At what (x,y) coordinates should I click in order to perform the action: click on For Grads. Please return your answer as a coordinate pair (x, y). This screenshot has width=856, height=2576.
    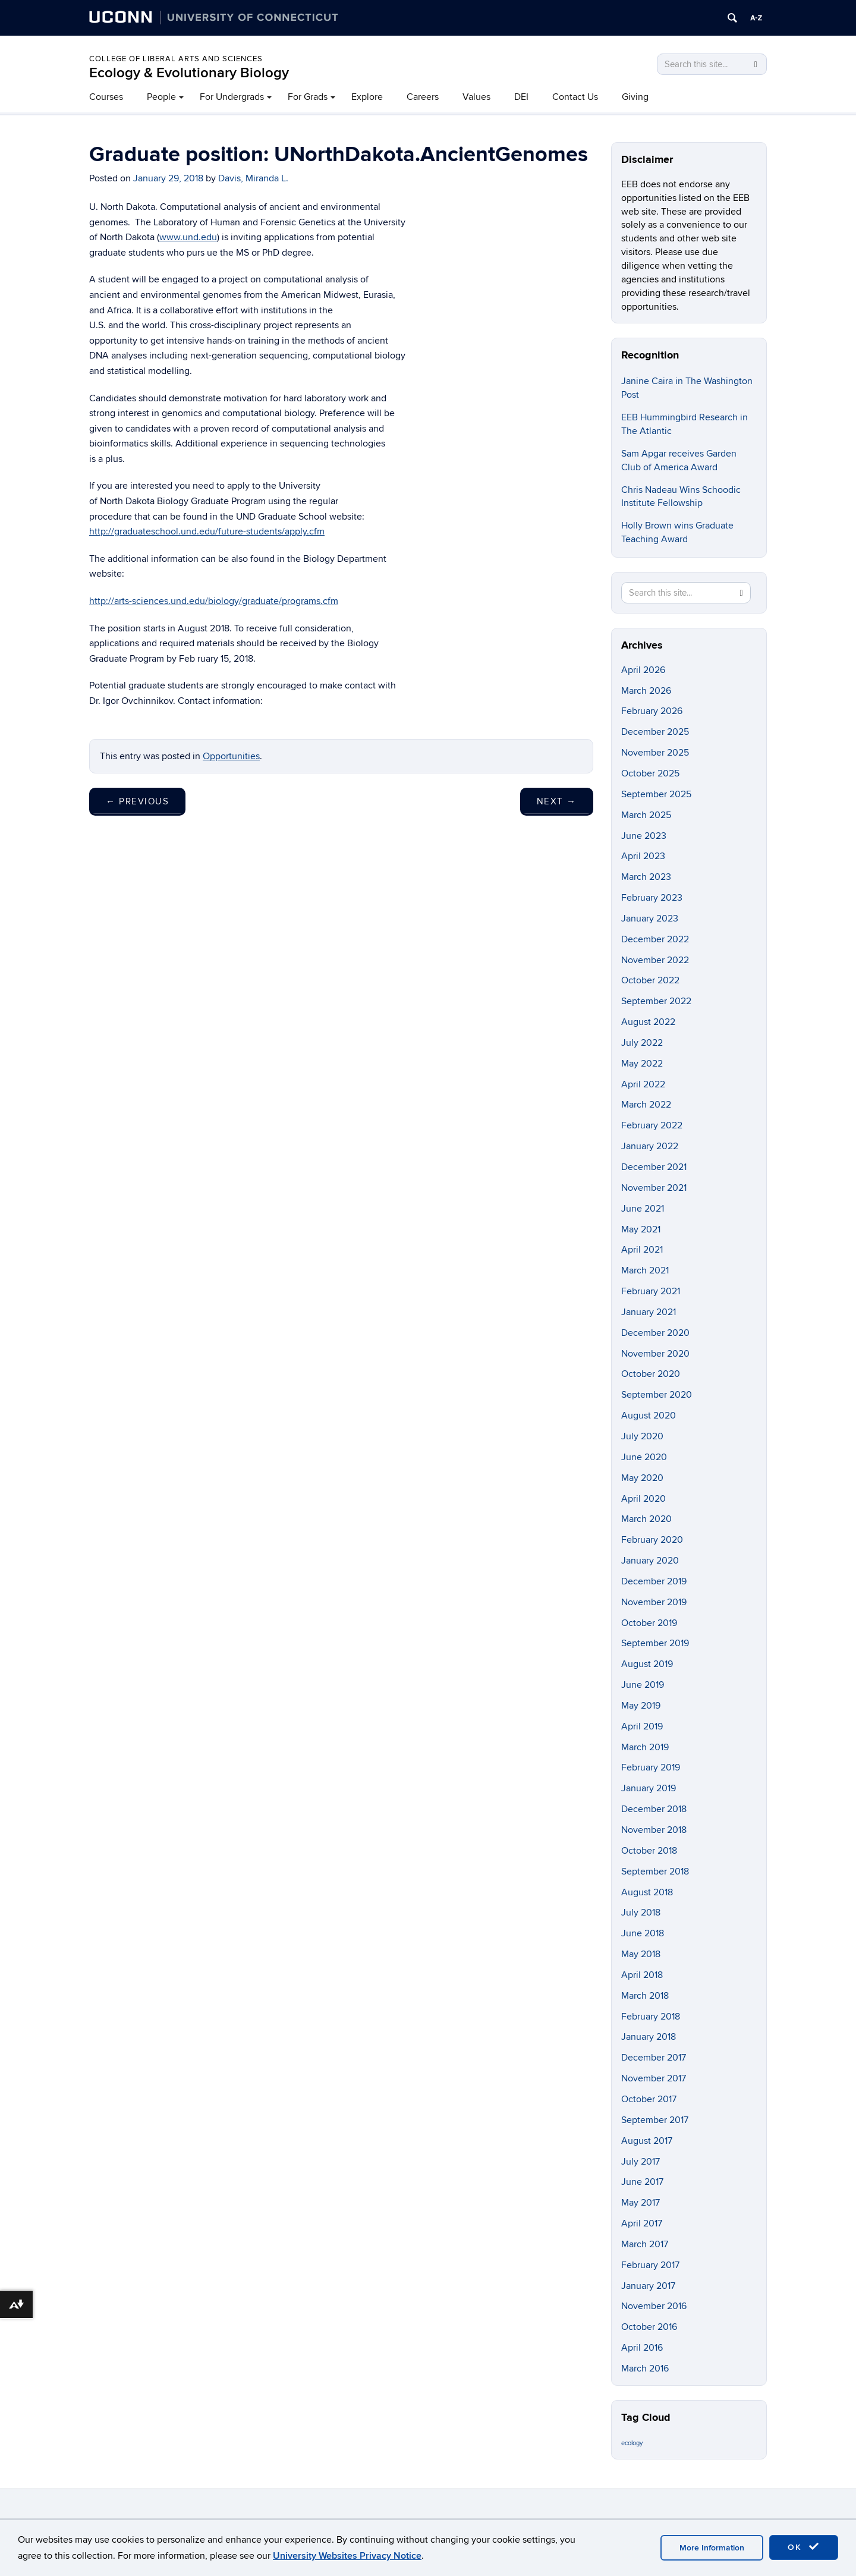
    Looking at the image, I should click on (308, 97).